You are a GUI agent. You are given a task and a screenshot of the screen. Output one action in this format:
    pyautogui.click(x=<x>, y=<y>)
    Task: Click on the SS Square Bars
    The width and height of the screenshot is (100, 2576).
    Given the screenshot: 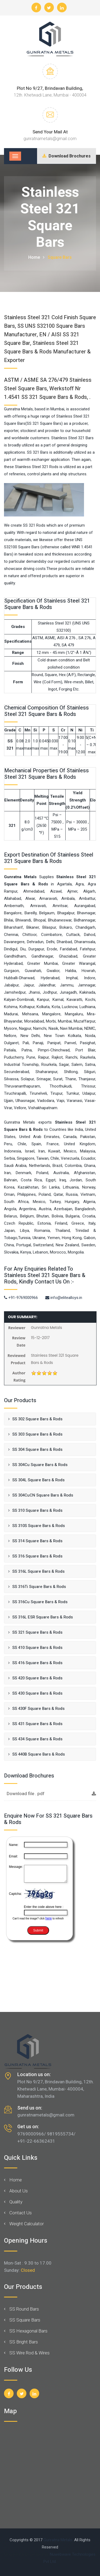 What is the action you would take?
    pyautogui.click(x=24, y=2320)
    